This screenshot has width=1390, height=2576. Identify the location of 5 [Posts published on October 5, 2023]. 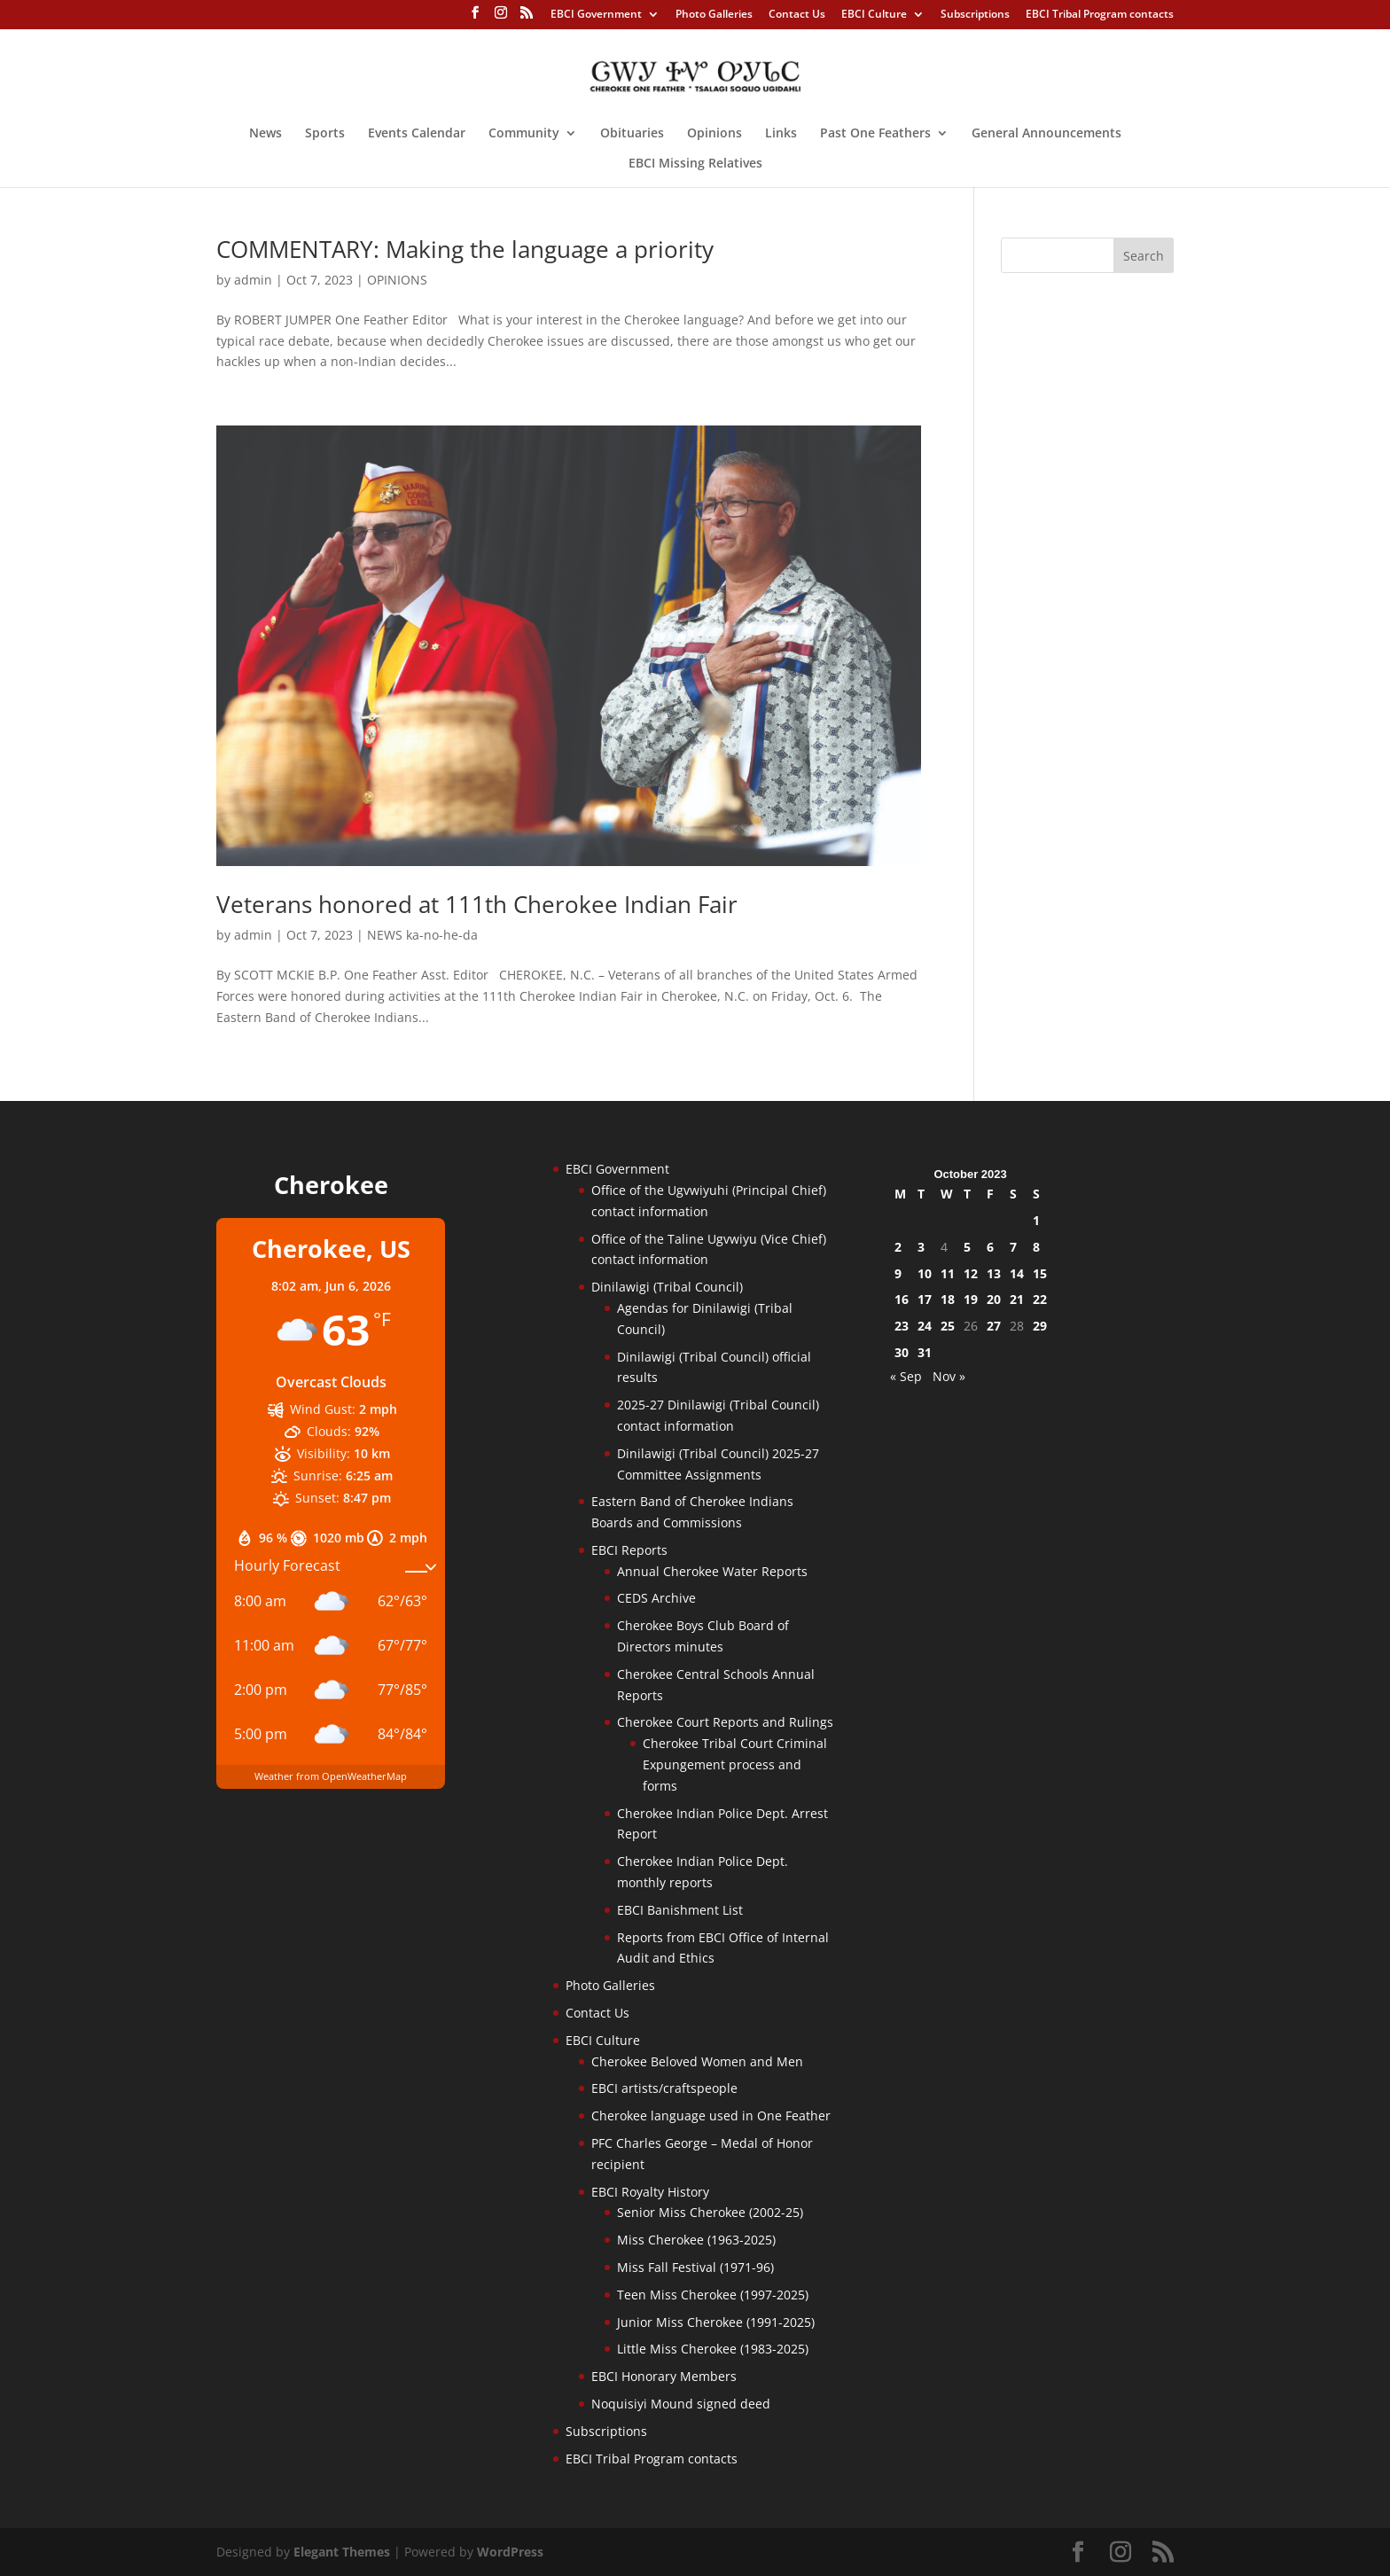
(967, 1246).